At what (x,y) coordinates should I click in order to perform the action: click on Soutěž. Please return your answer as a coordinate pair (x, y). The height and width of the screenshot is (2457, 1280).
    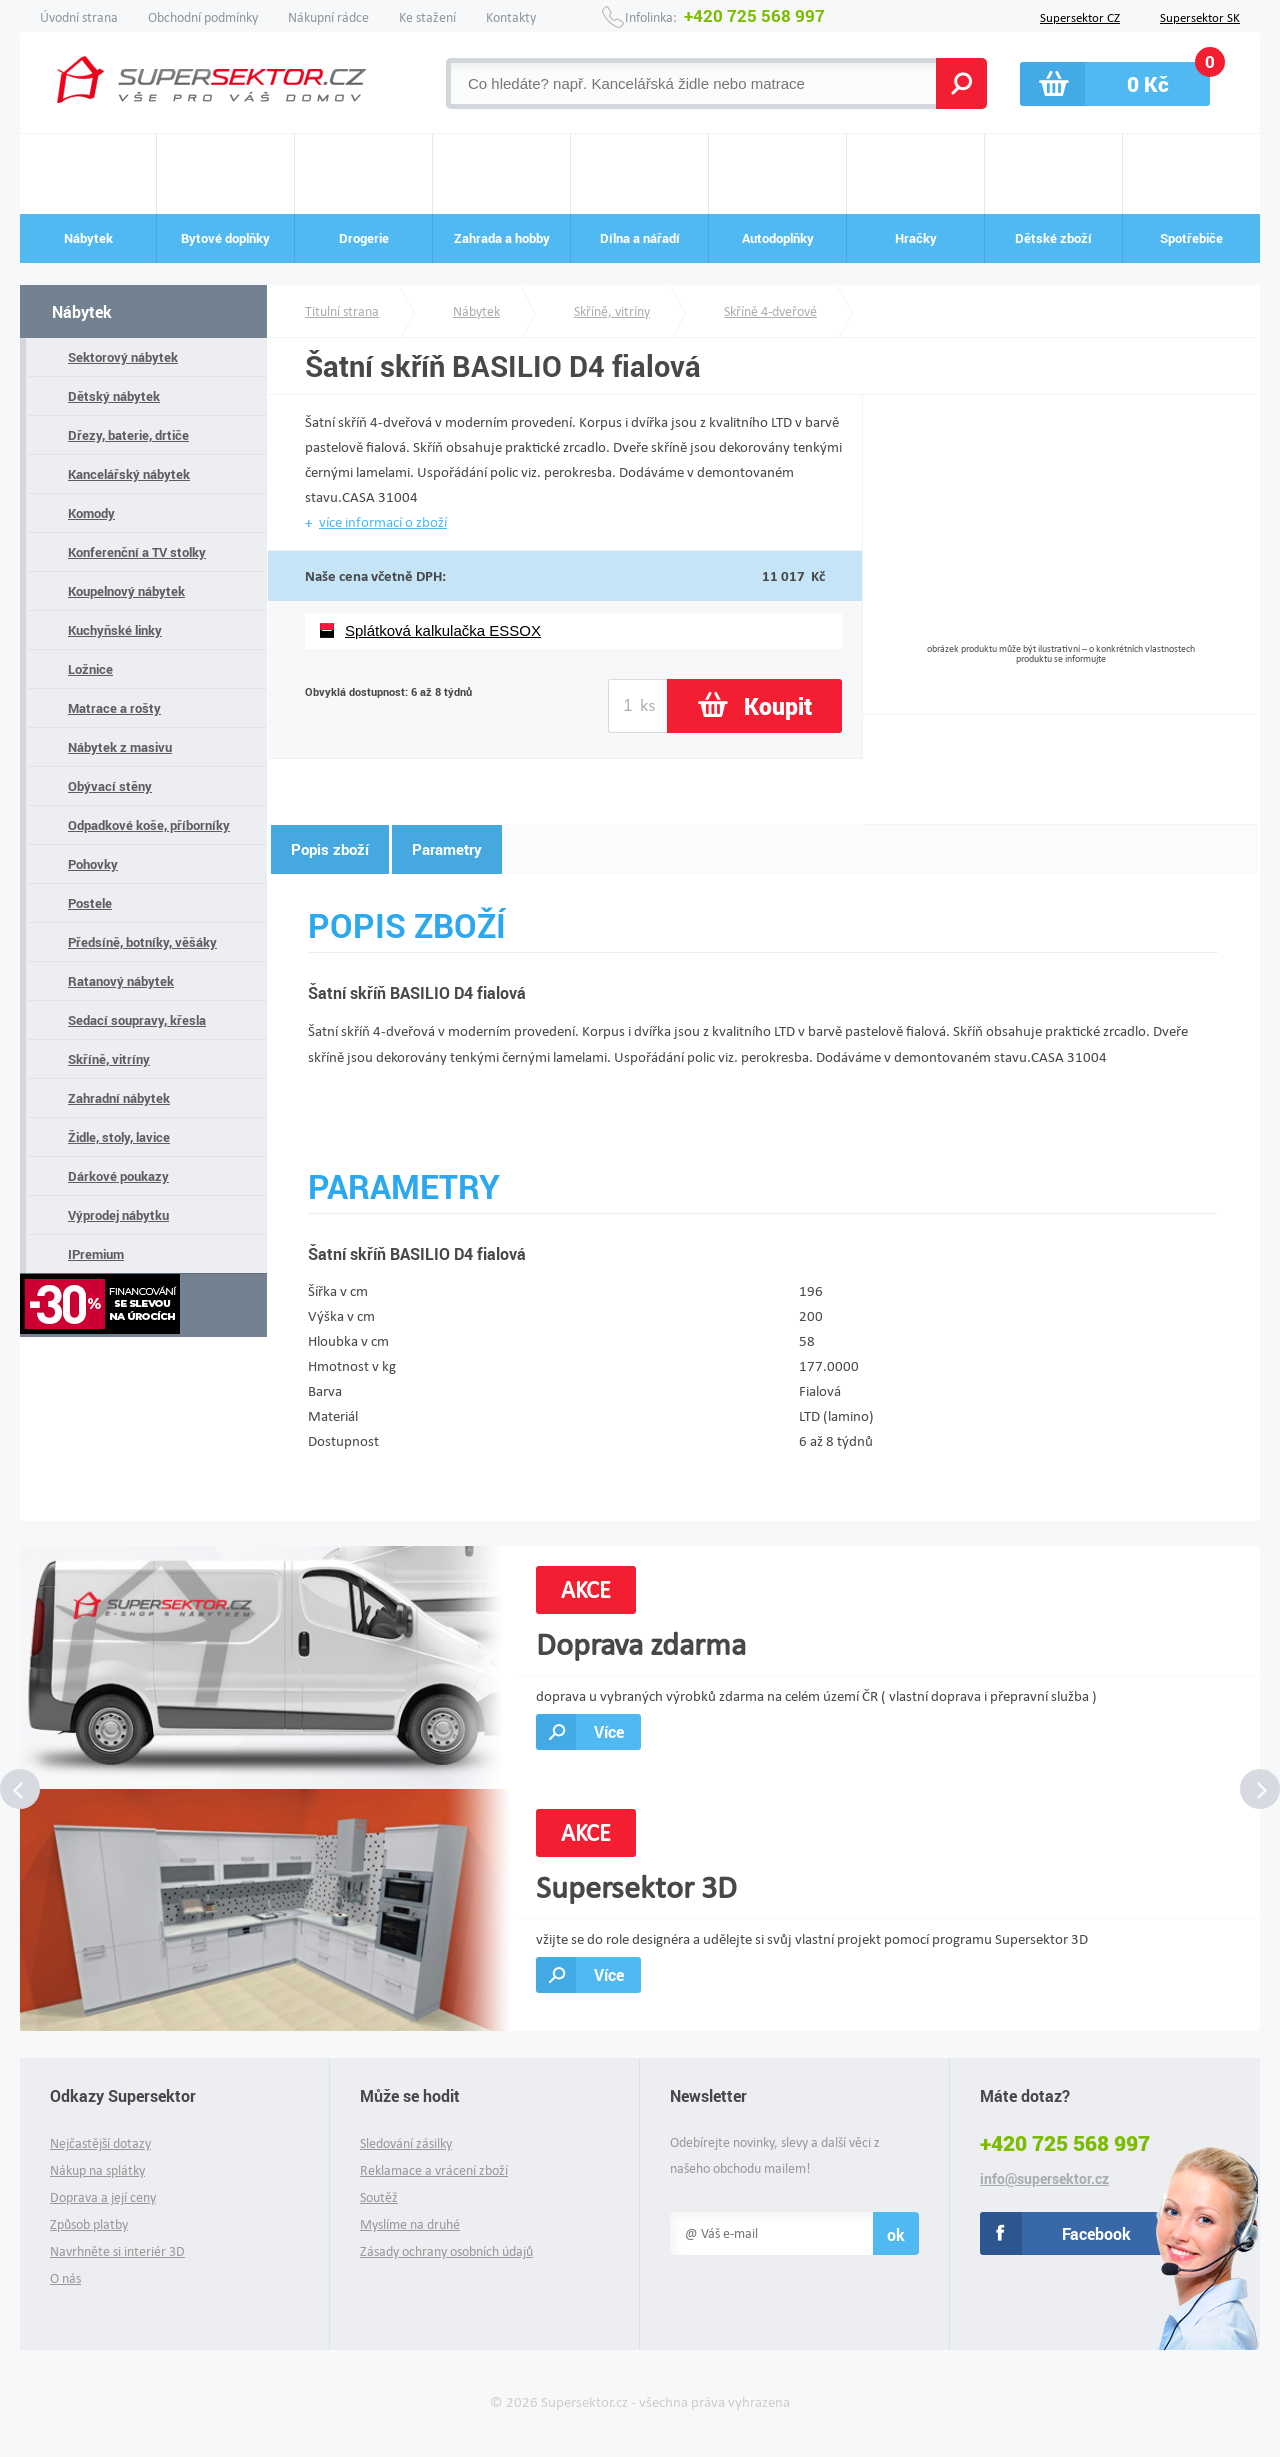
    Looking at the image, I should click on (379, 2197).